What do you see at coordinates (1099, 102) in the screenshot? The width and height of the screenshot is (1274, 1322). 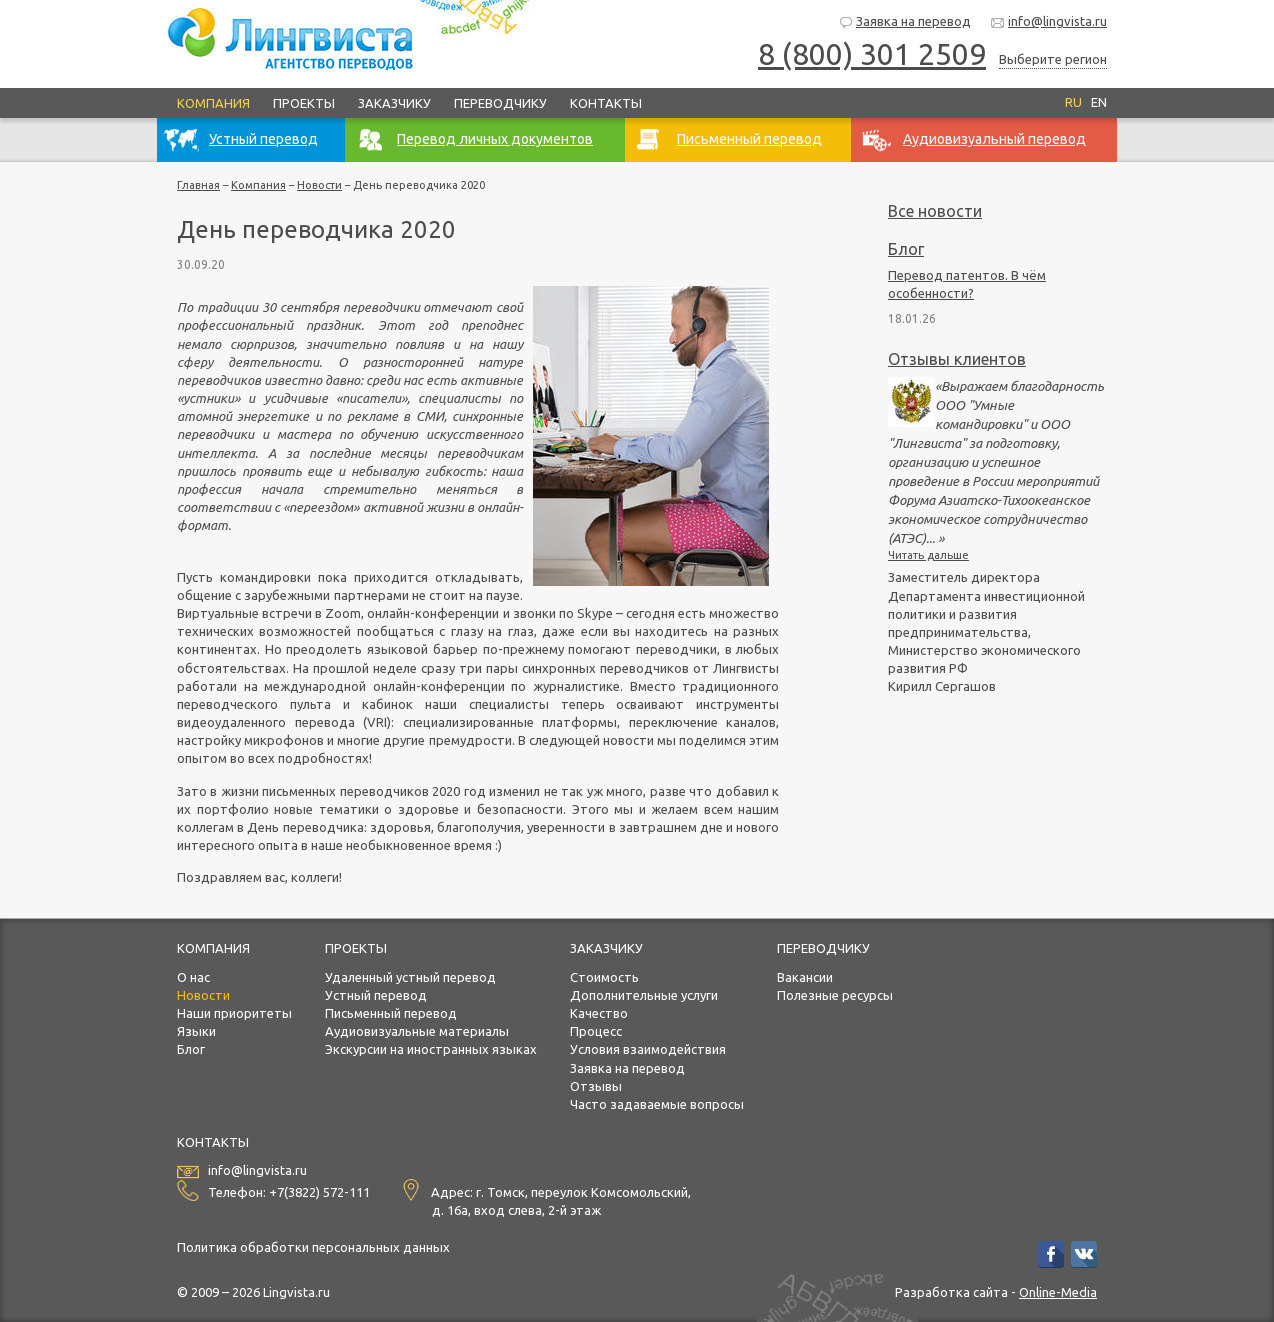 I see `EN` at bounding box center [1099, 102].